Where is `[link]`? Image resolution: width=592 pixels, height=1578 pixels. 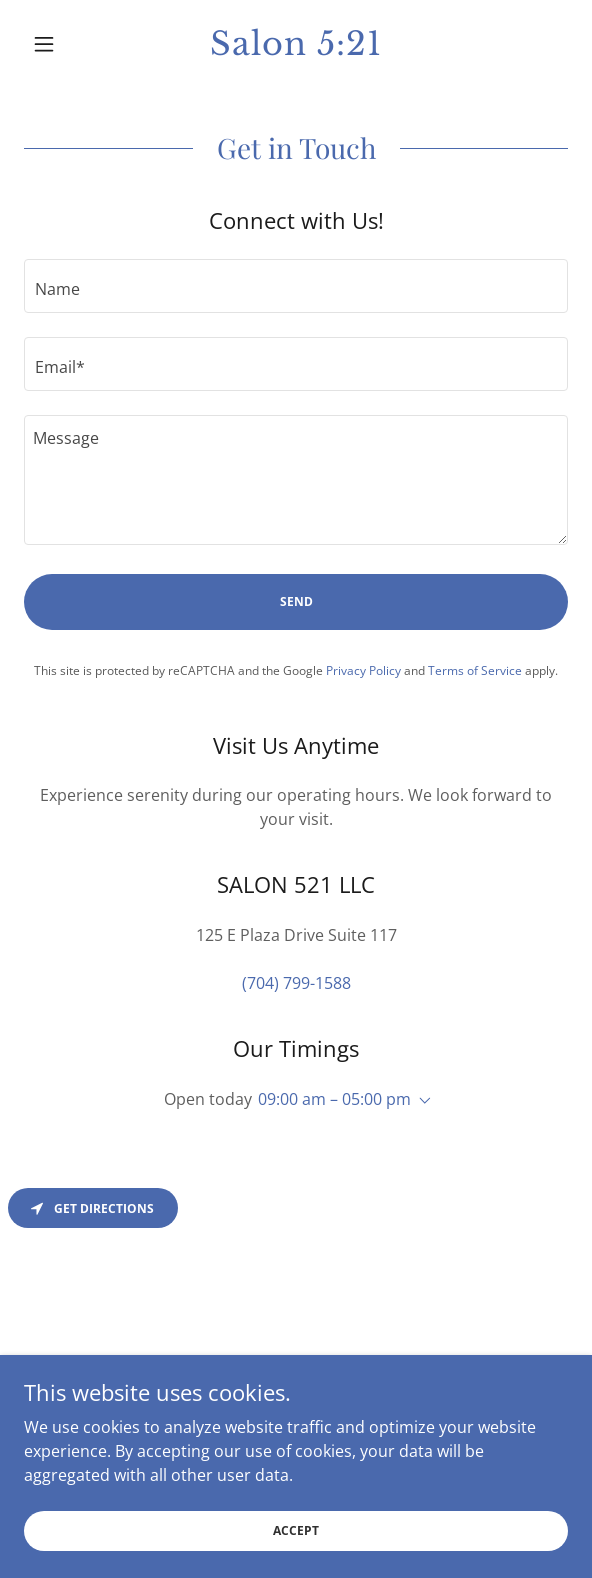 [link] is located at coordinates (296, 44).